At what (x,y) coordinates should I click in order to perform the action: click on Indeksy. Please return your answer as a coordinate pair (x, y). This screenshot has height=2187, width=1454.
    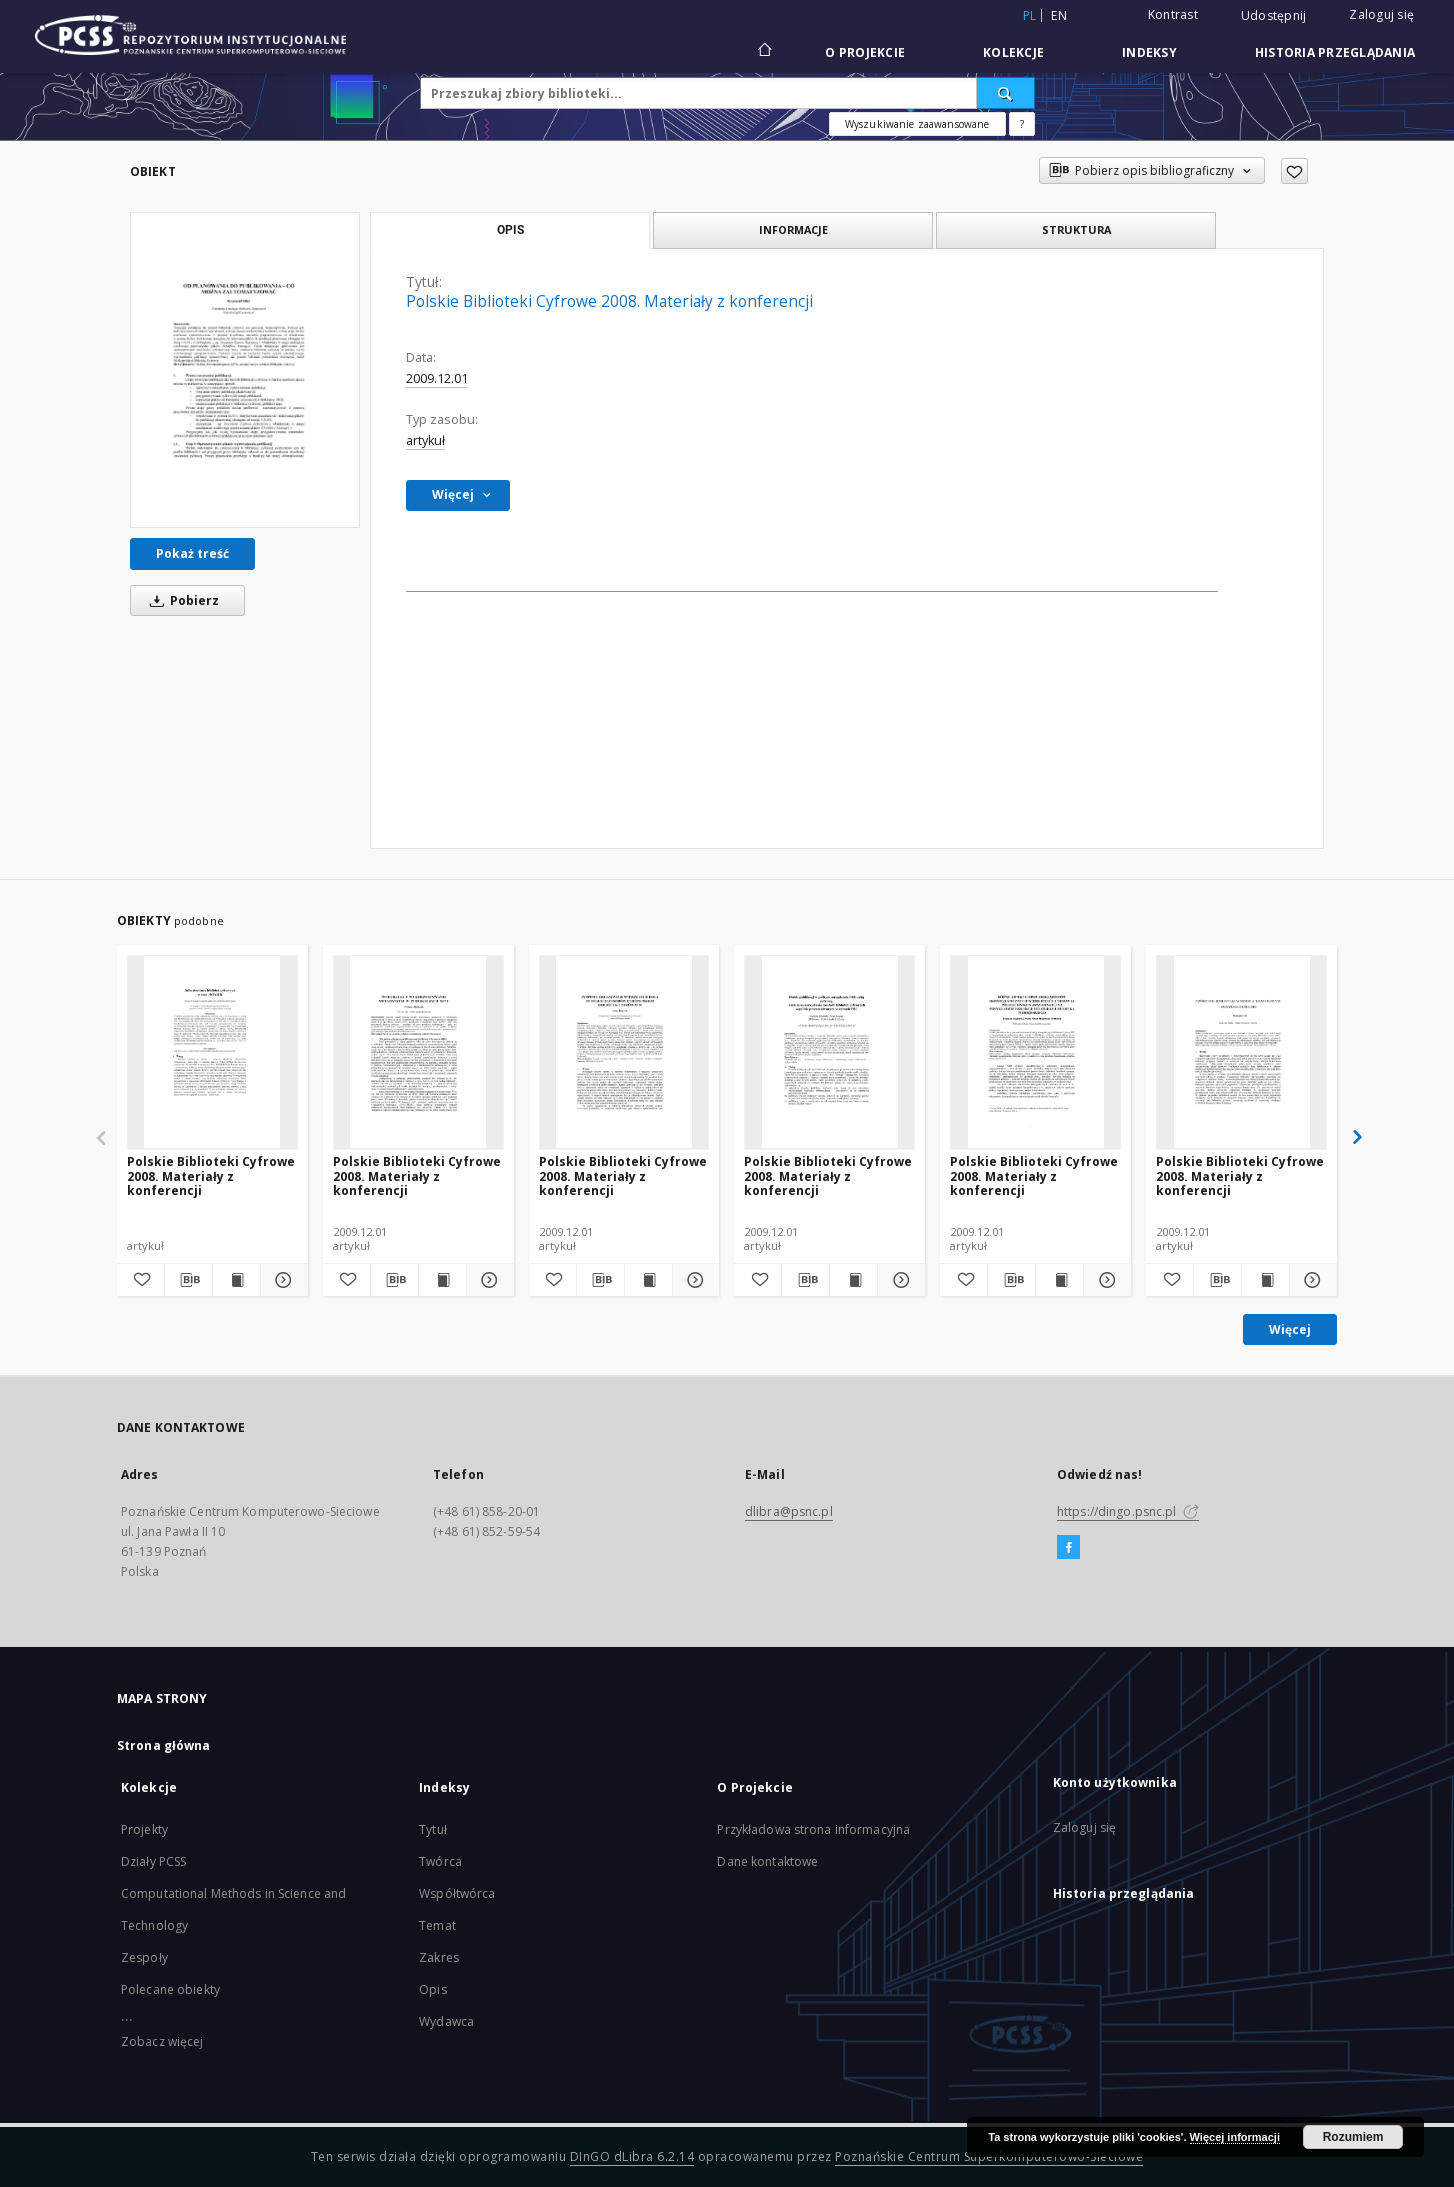
    Looking at the image, I should click on (1149, 52).